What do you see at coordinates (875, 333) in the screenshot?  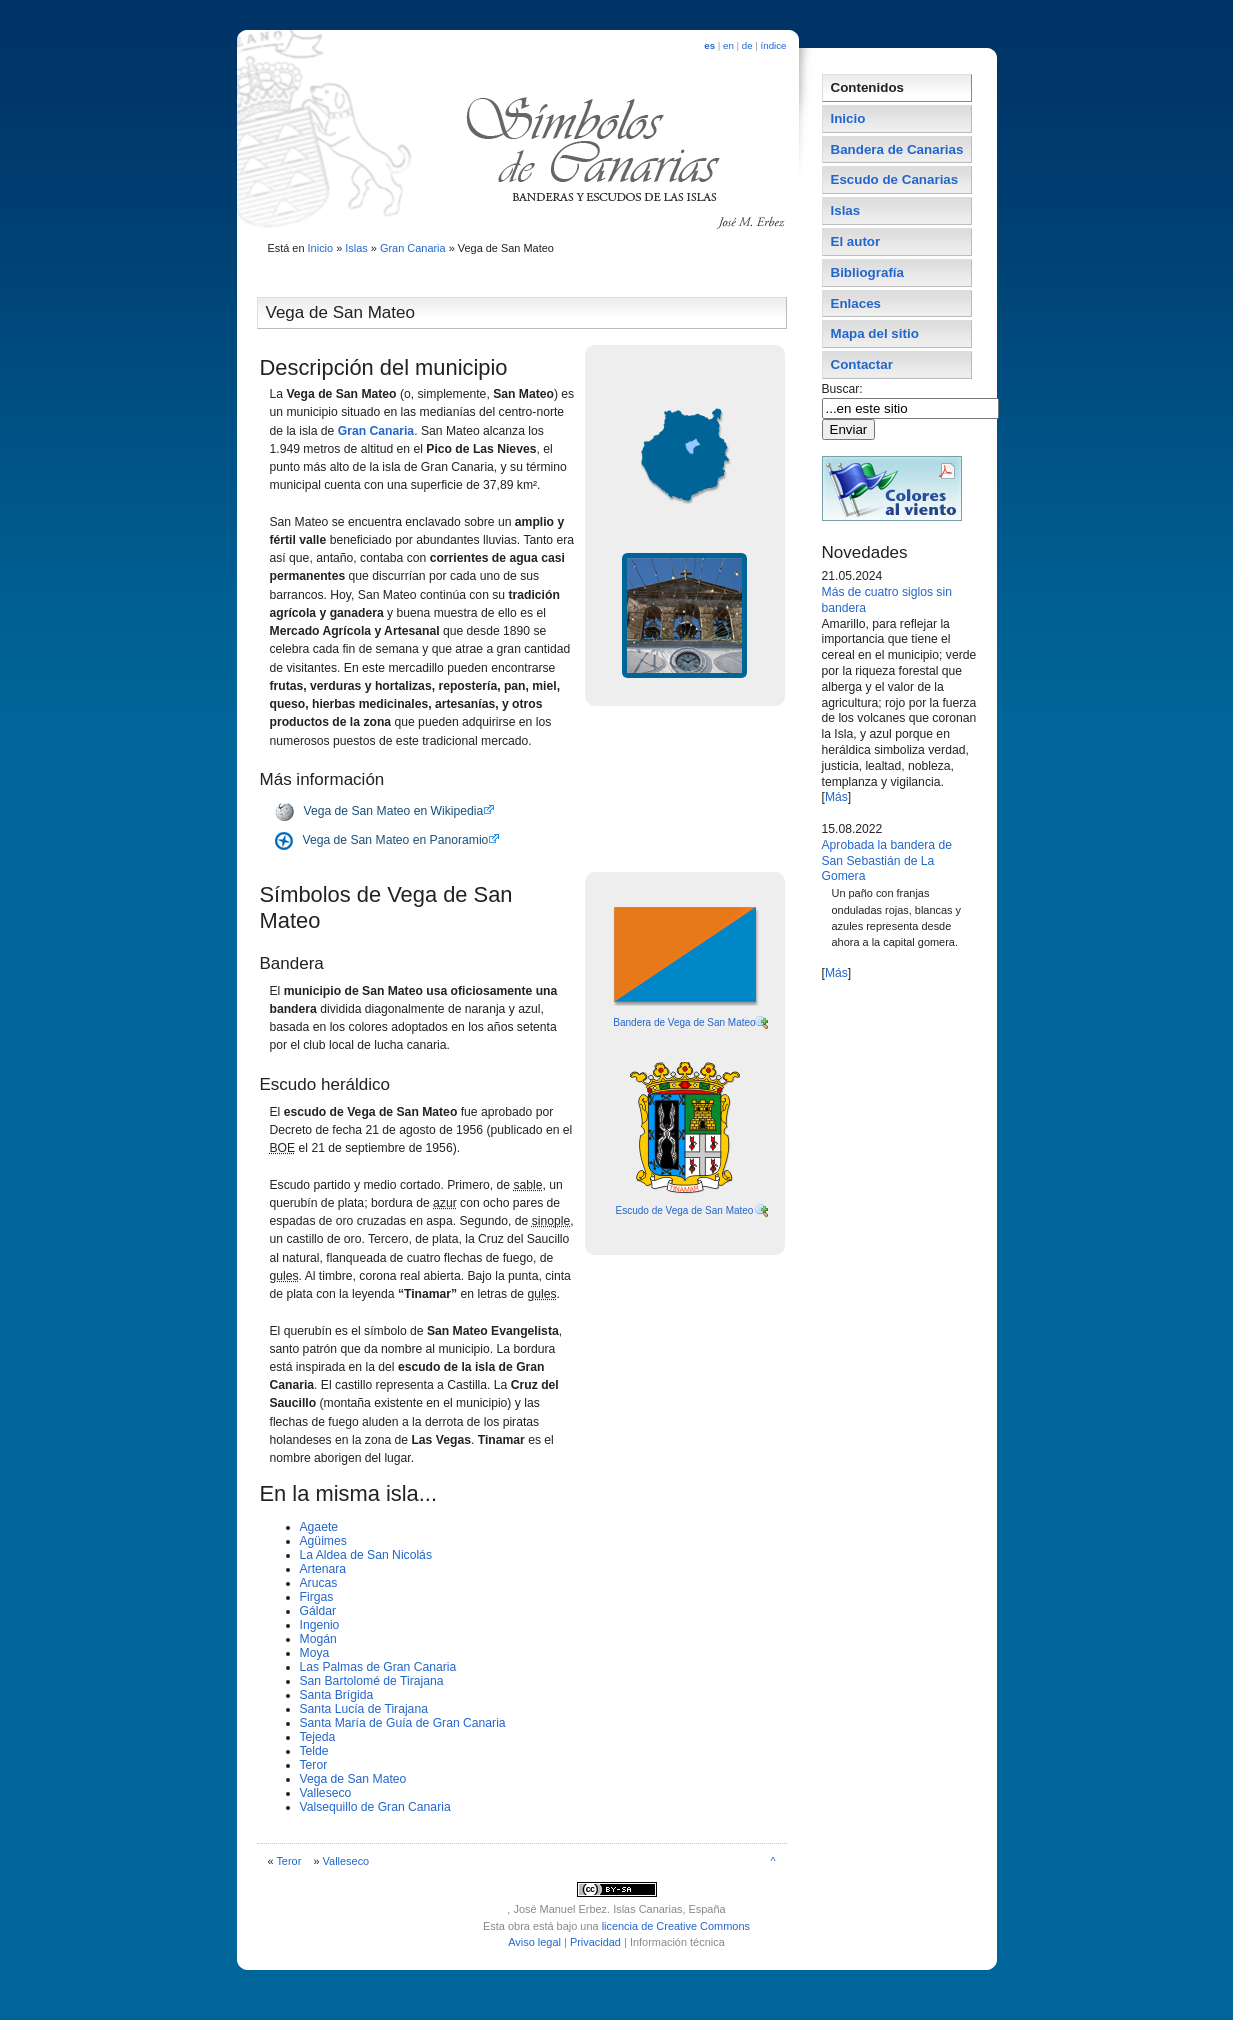 I see `Mapa del sitio` at bounding box center [875, 333].